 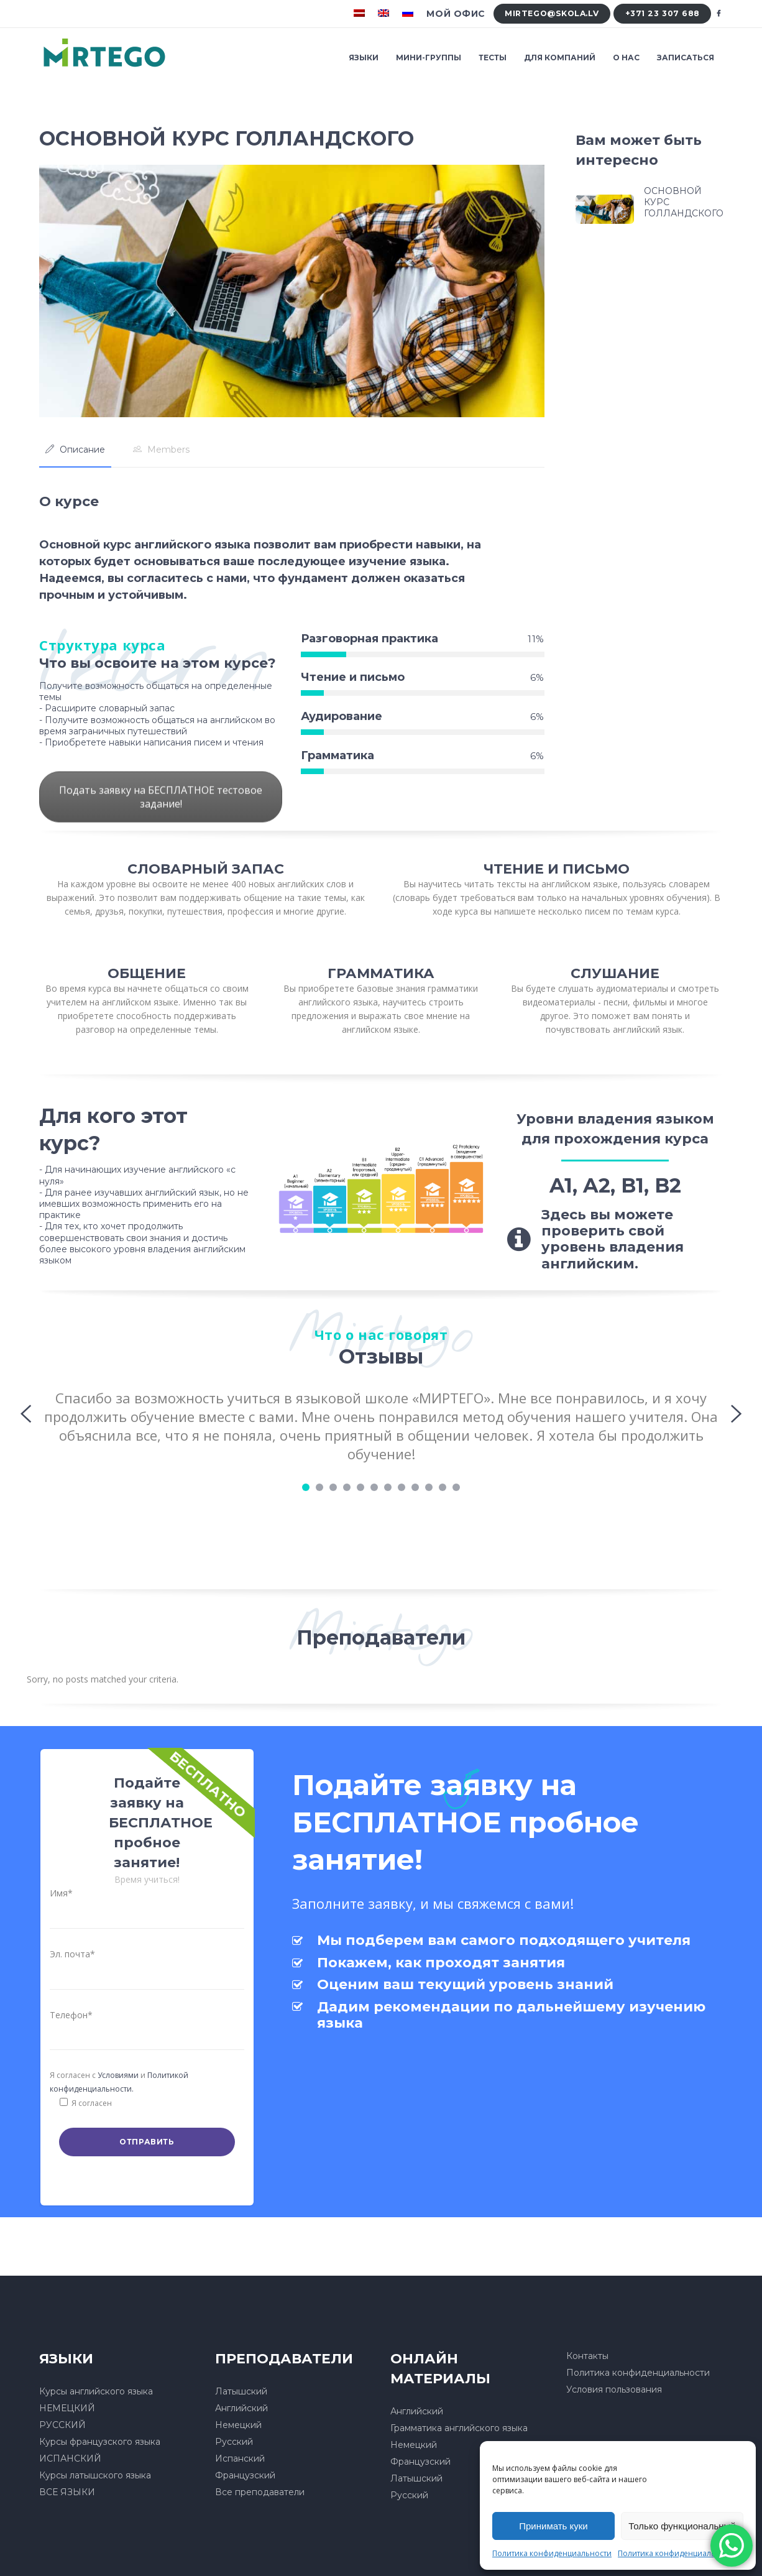 I want to click on НЕМЕЦКИЙ, so click(x=67, y=2408).